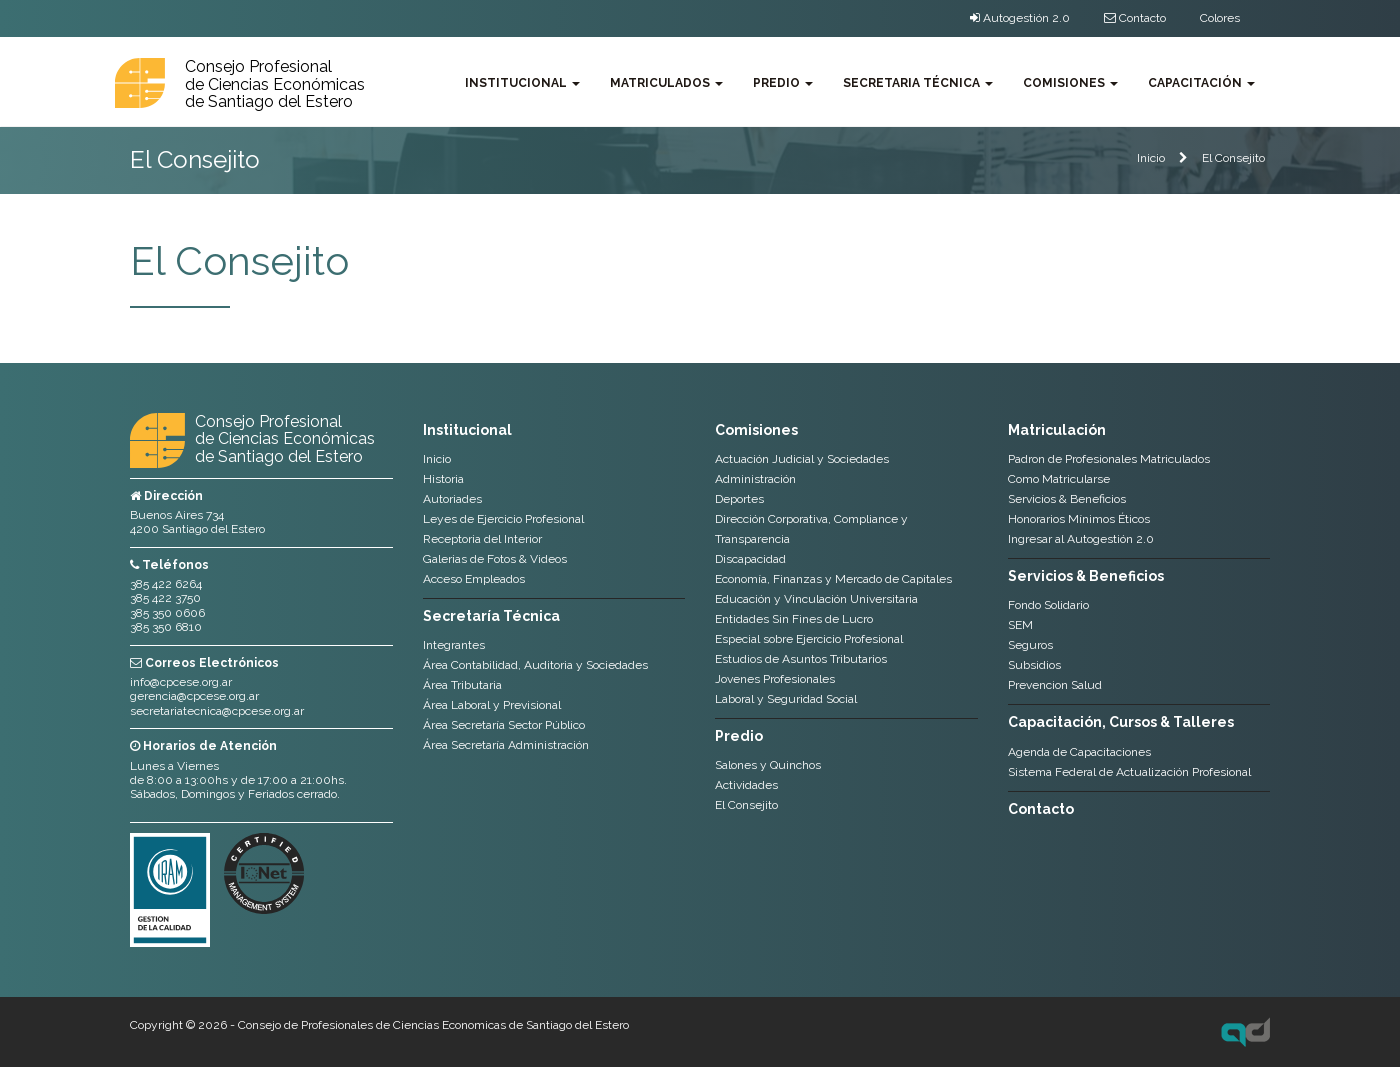 The height and width of the screenshot is (1067, 1400). I want to click on Educación y Vinculación Universitaria, so click(816, 599).